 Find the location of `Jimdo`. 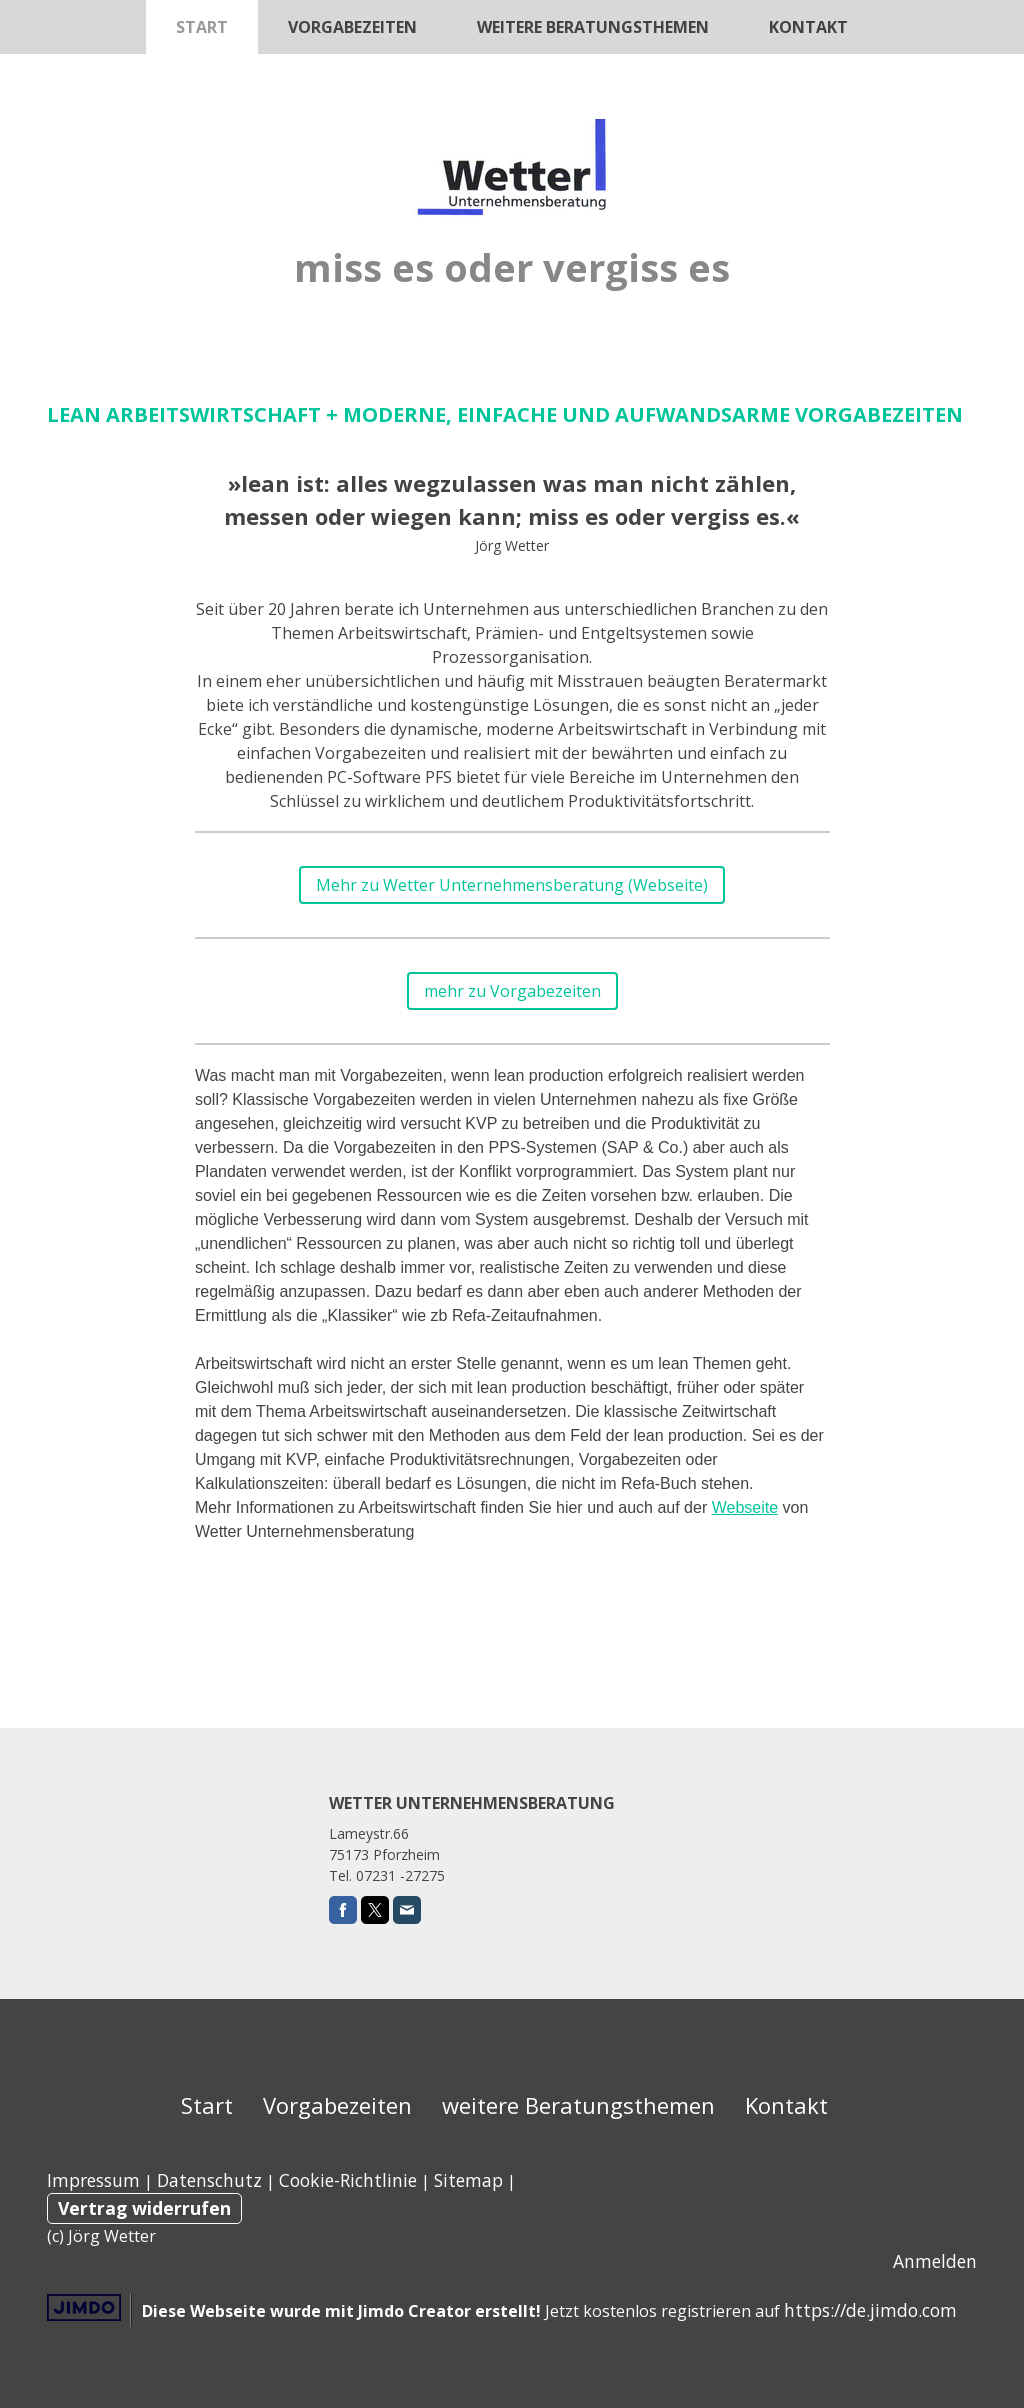

Jimdo is located at coordinates (84, 2307).